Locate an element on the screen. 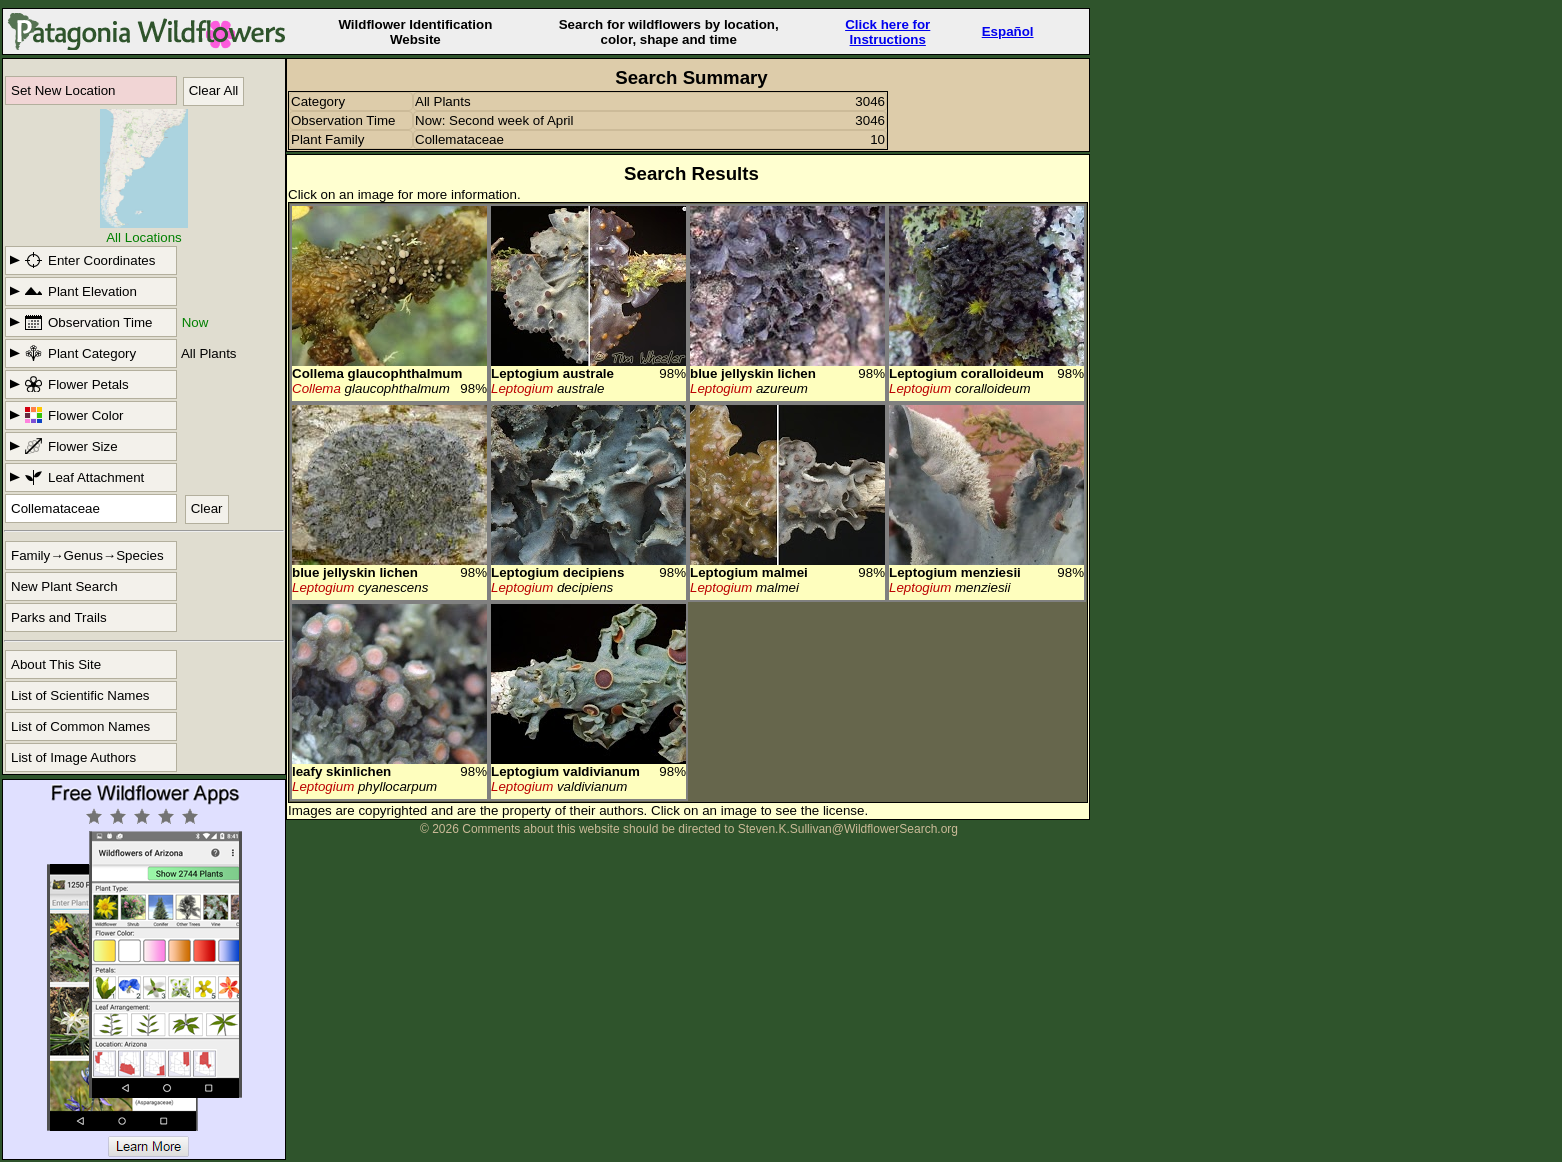  Family→Genus→Species is located at coordinates (87, 555).